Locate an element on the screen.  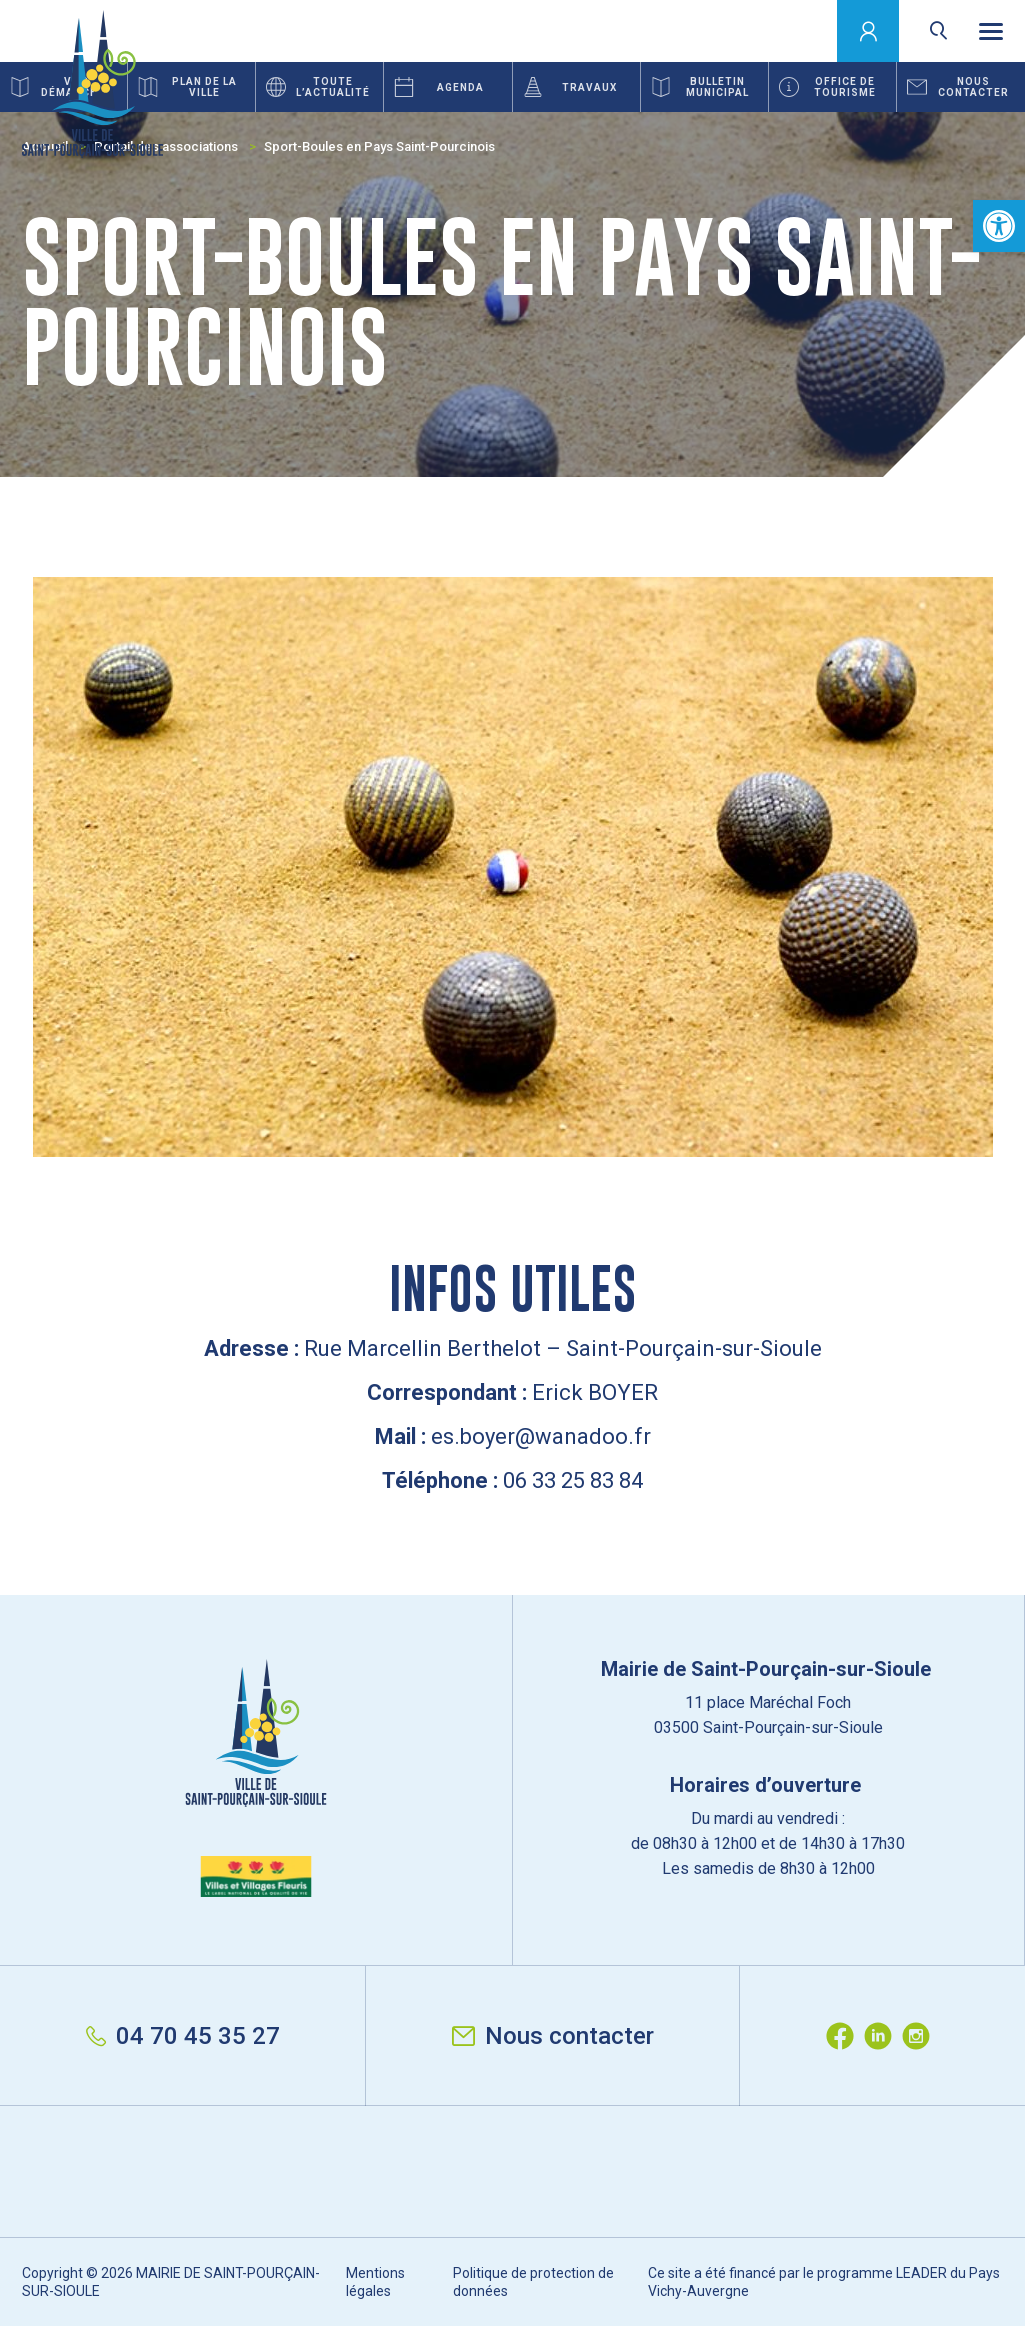
04 70 45 35 27 is located at coordinates (183, 2036).